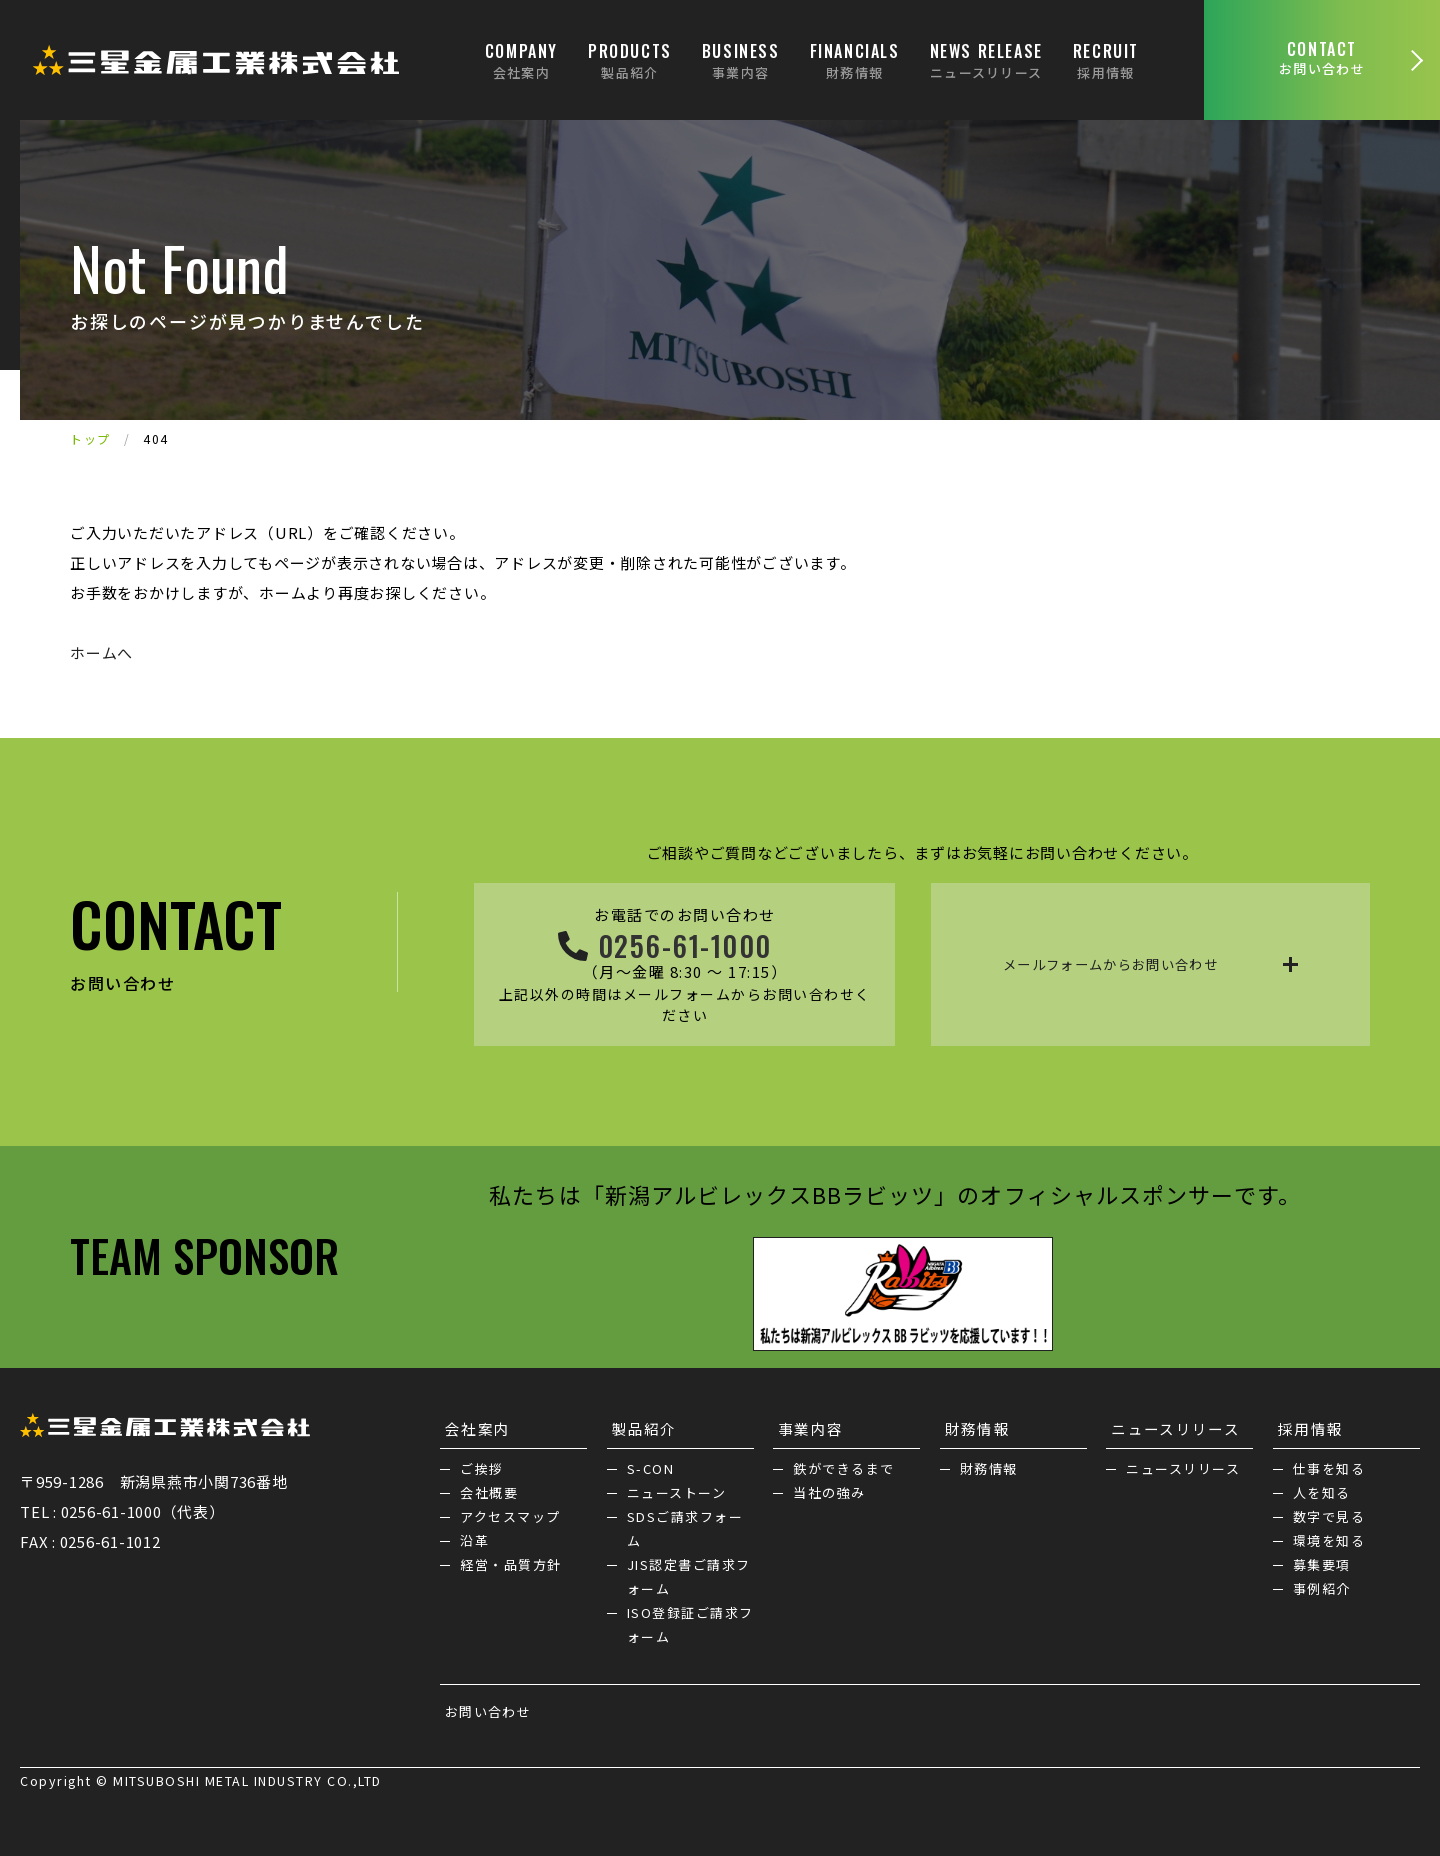  I want to click on 事例紹介, so click(1322, 1584).